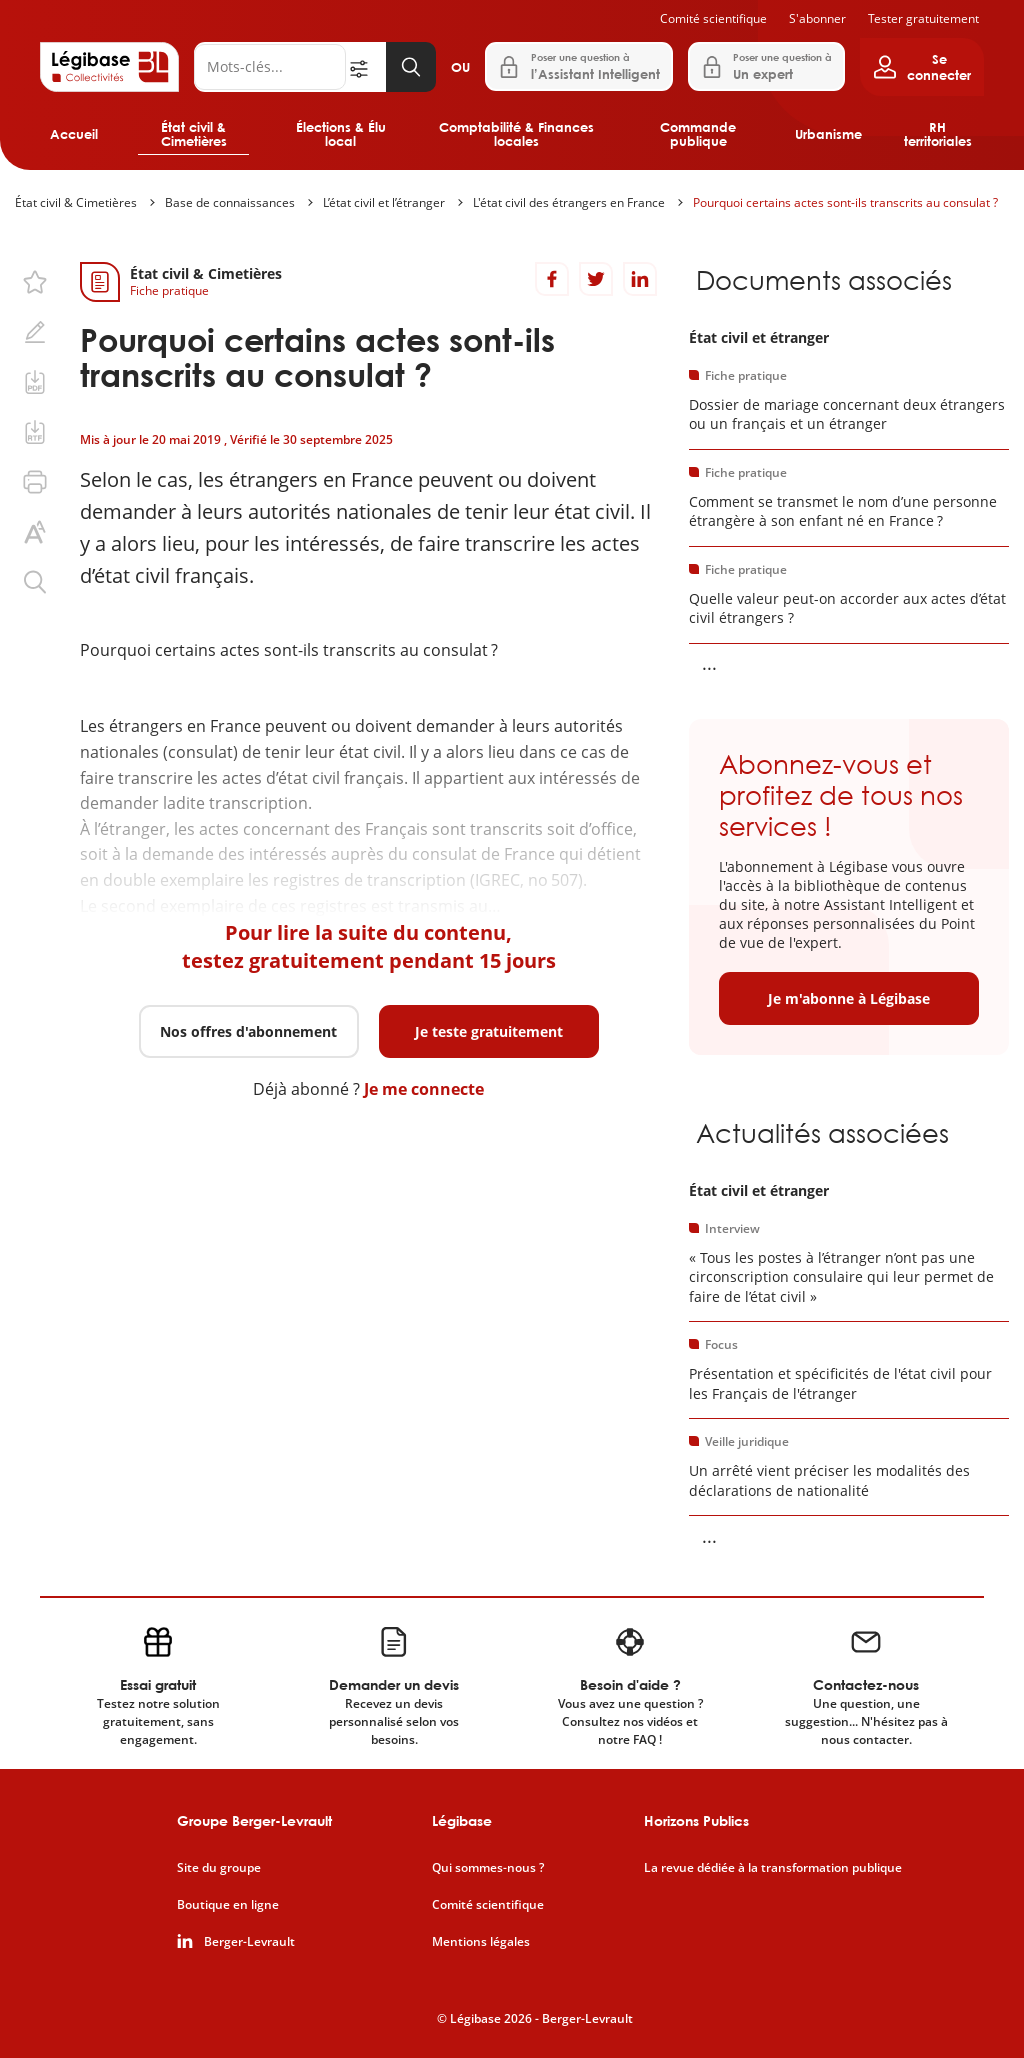 Image resolution: width=1024 pixels, height=2058 pixels. What do you see at coordinates (341, 134) in the screenshot?
I see `Élections & Élu local` at bounding box center [341, 134].